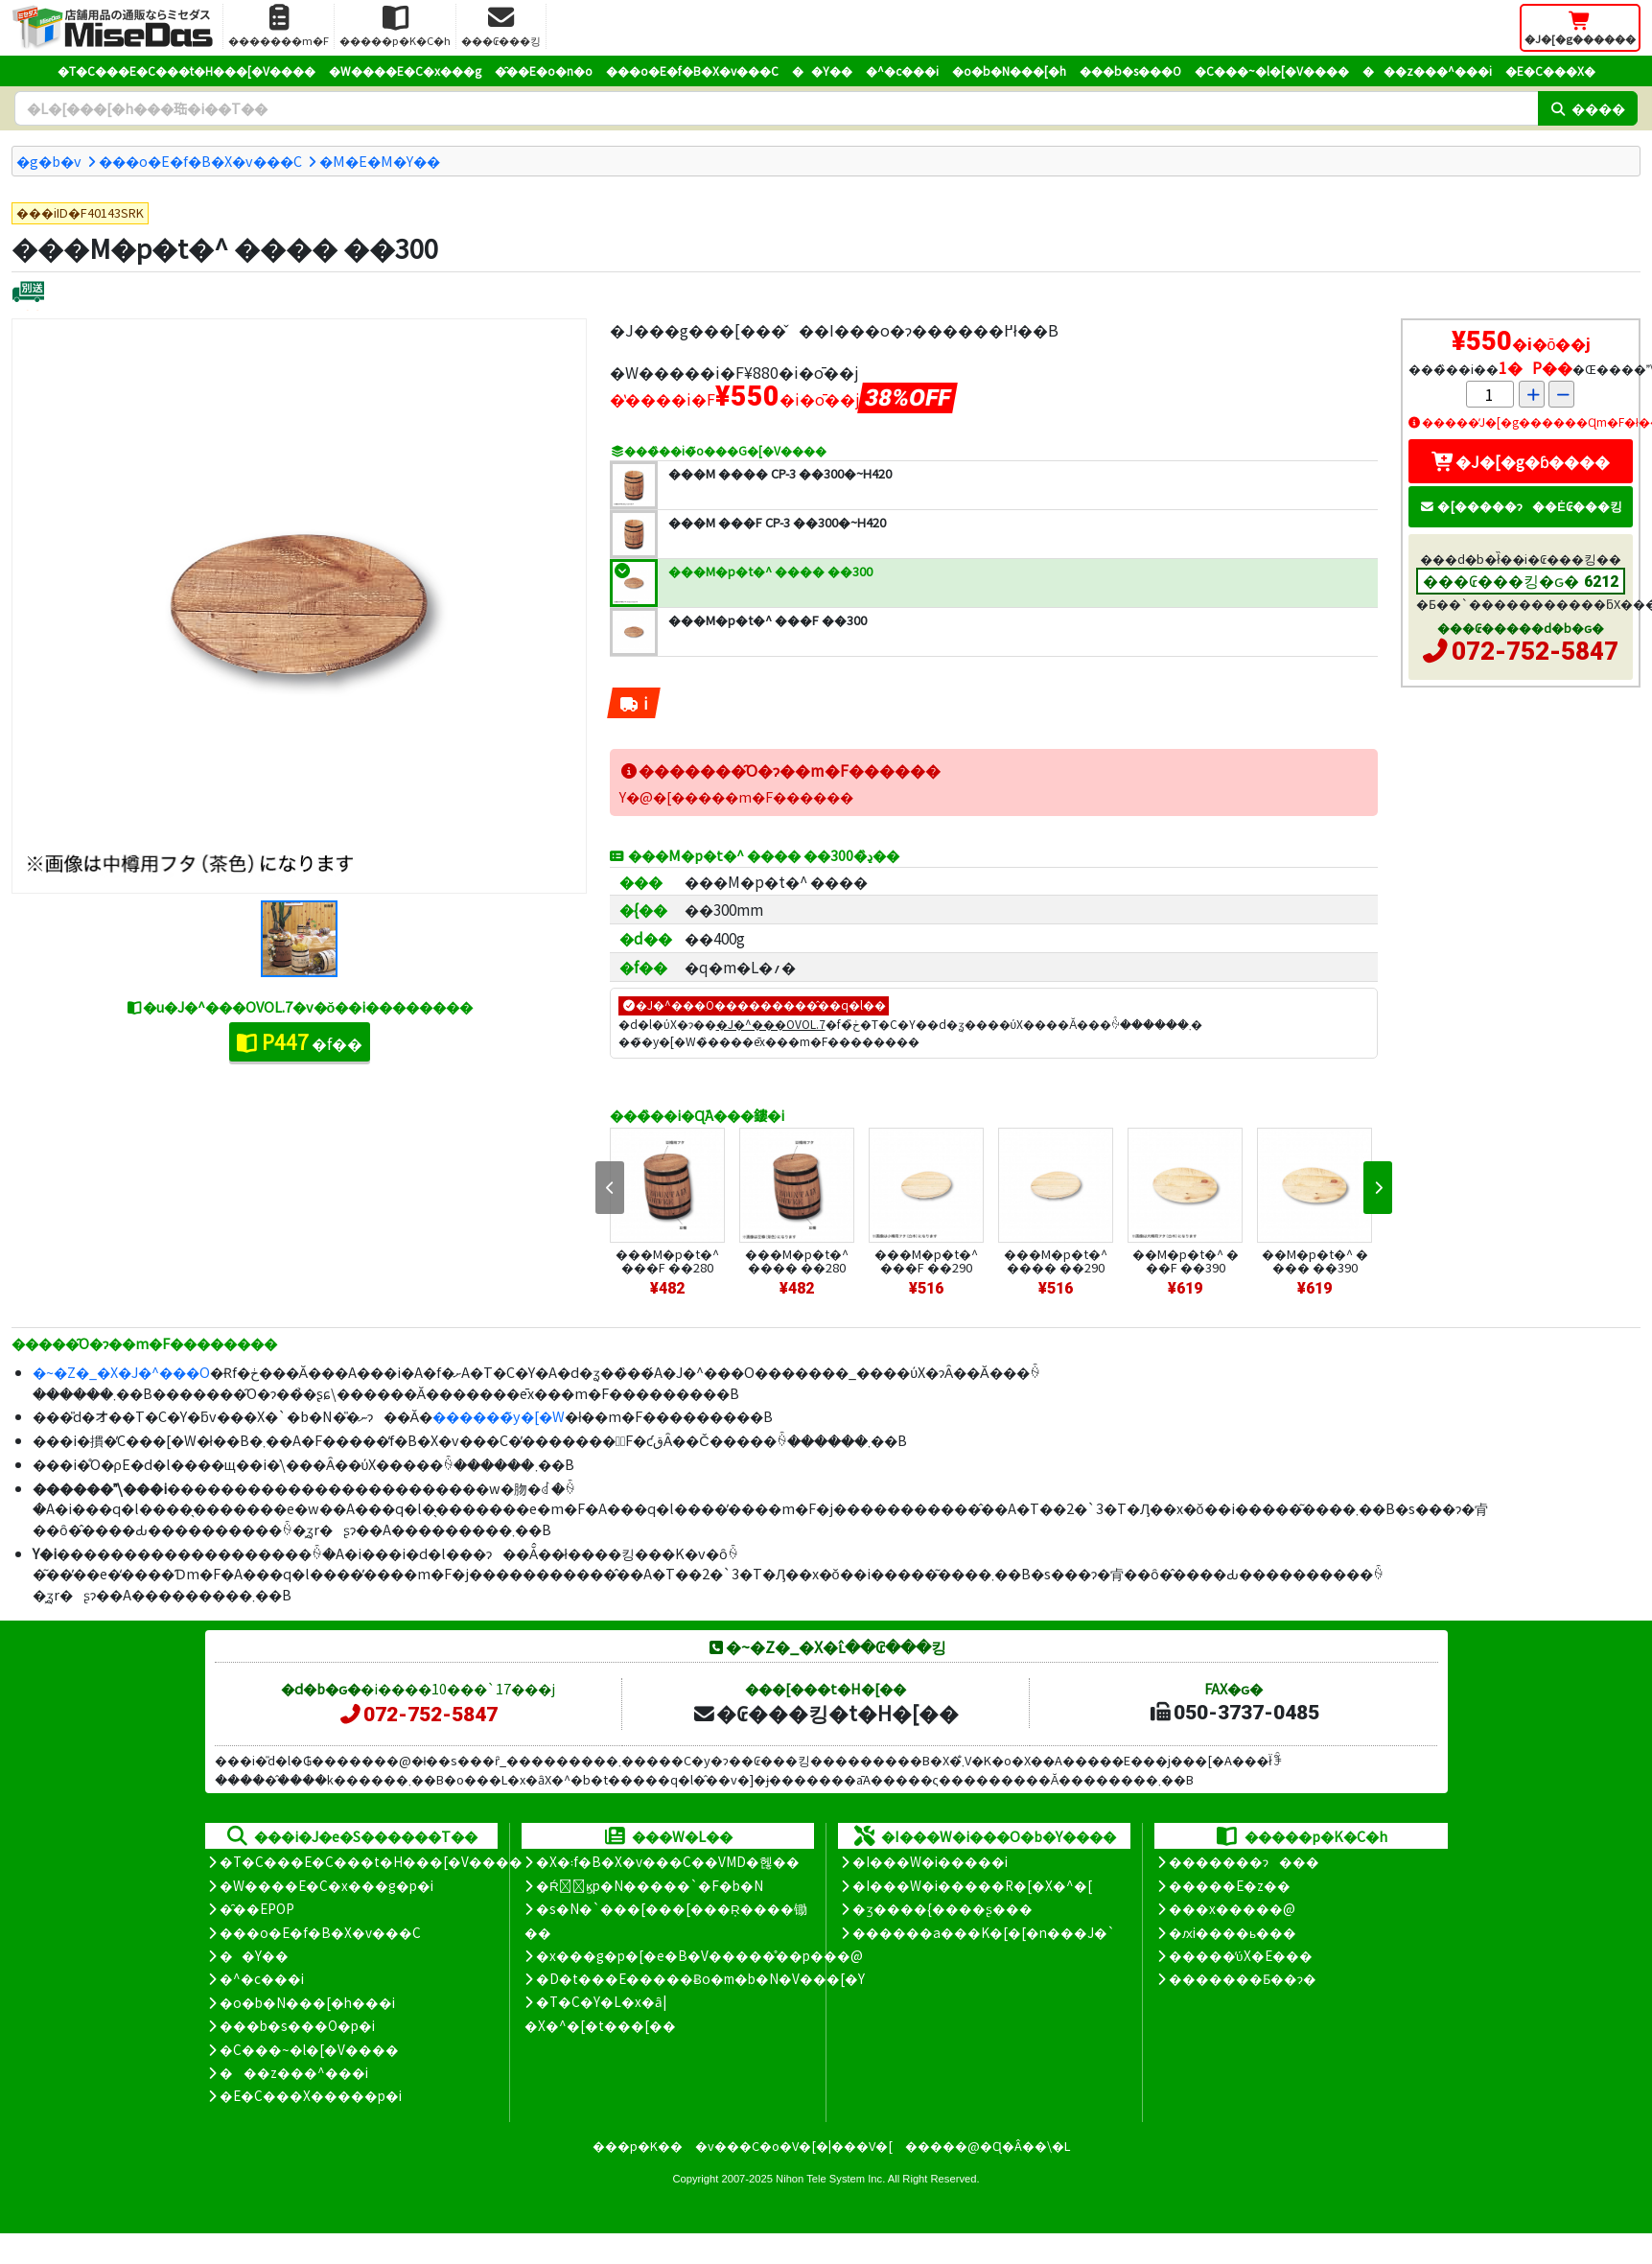 Image resolution: width=1652 pixels, height=2264 pixels. I want to click on �[�����ɂ��Ė₢���킹, so click(1520, 506).